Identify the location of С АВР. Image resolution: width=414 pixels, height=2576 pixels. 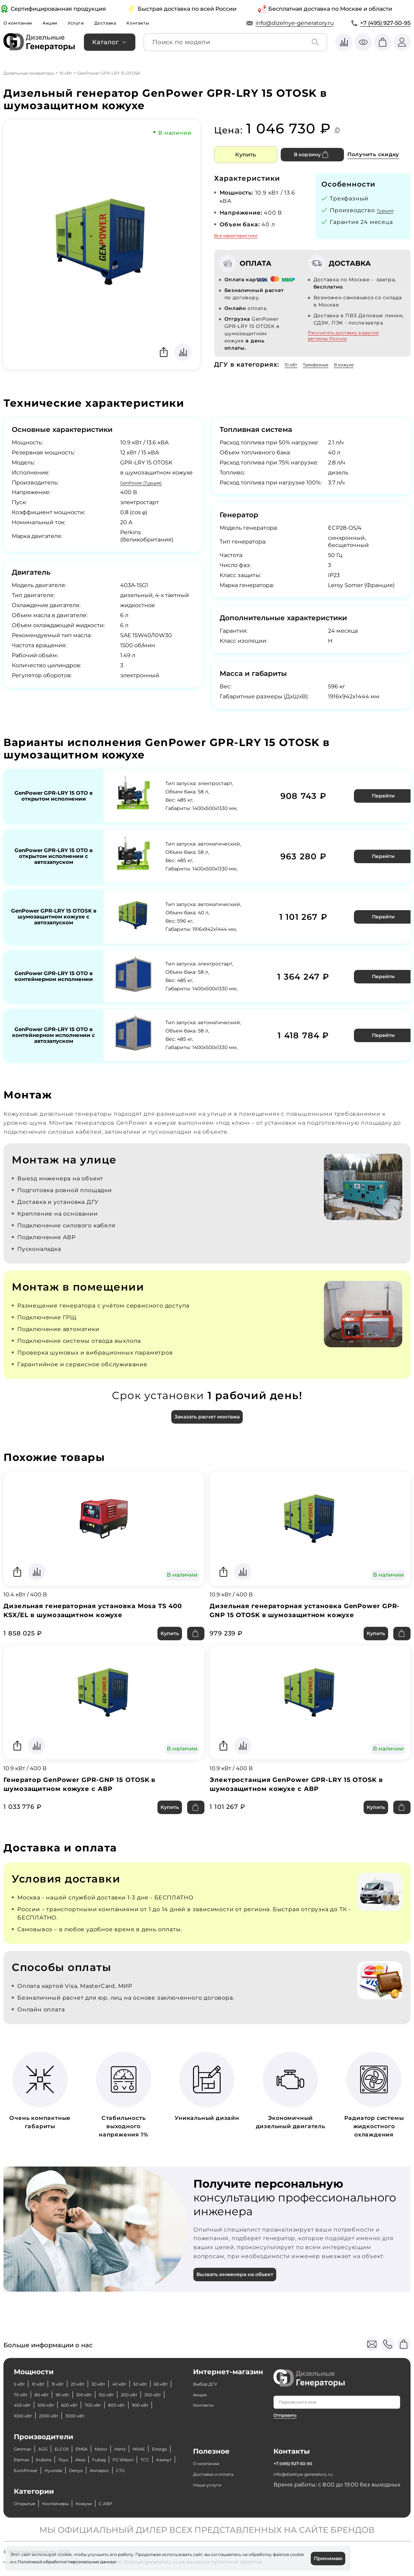
(130, 2503).